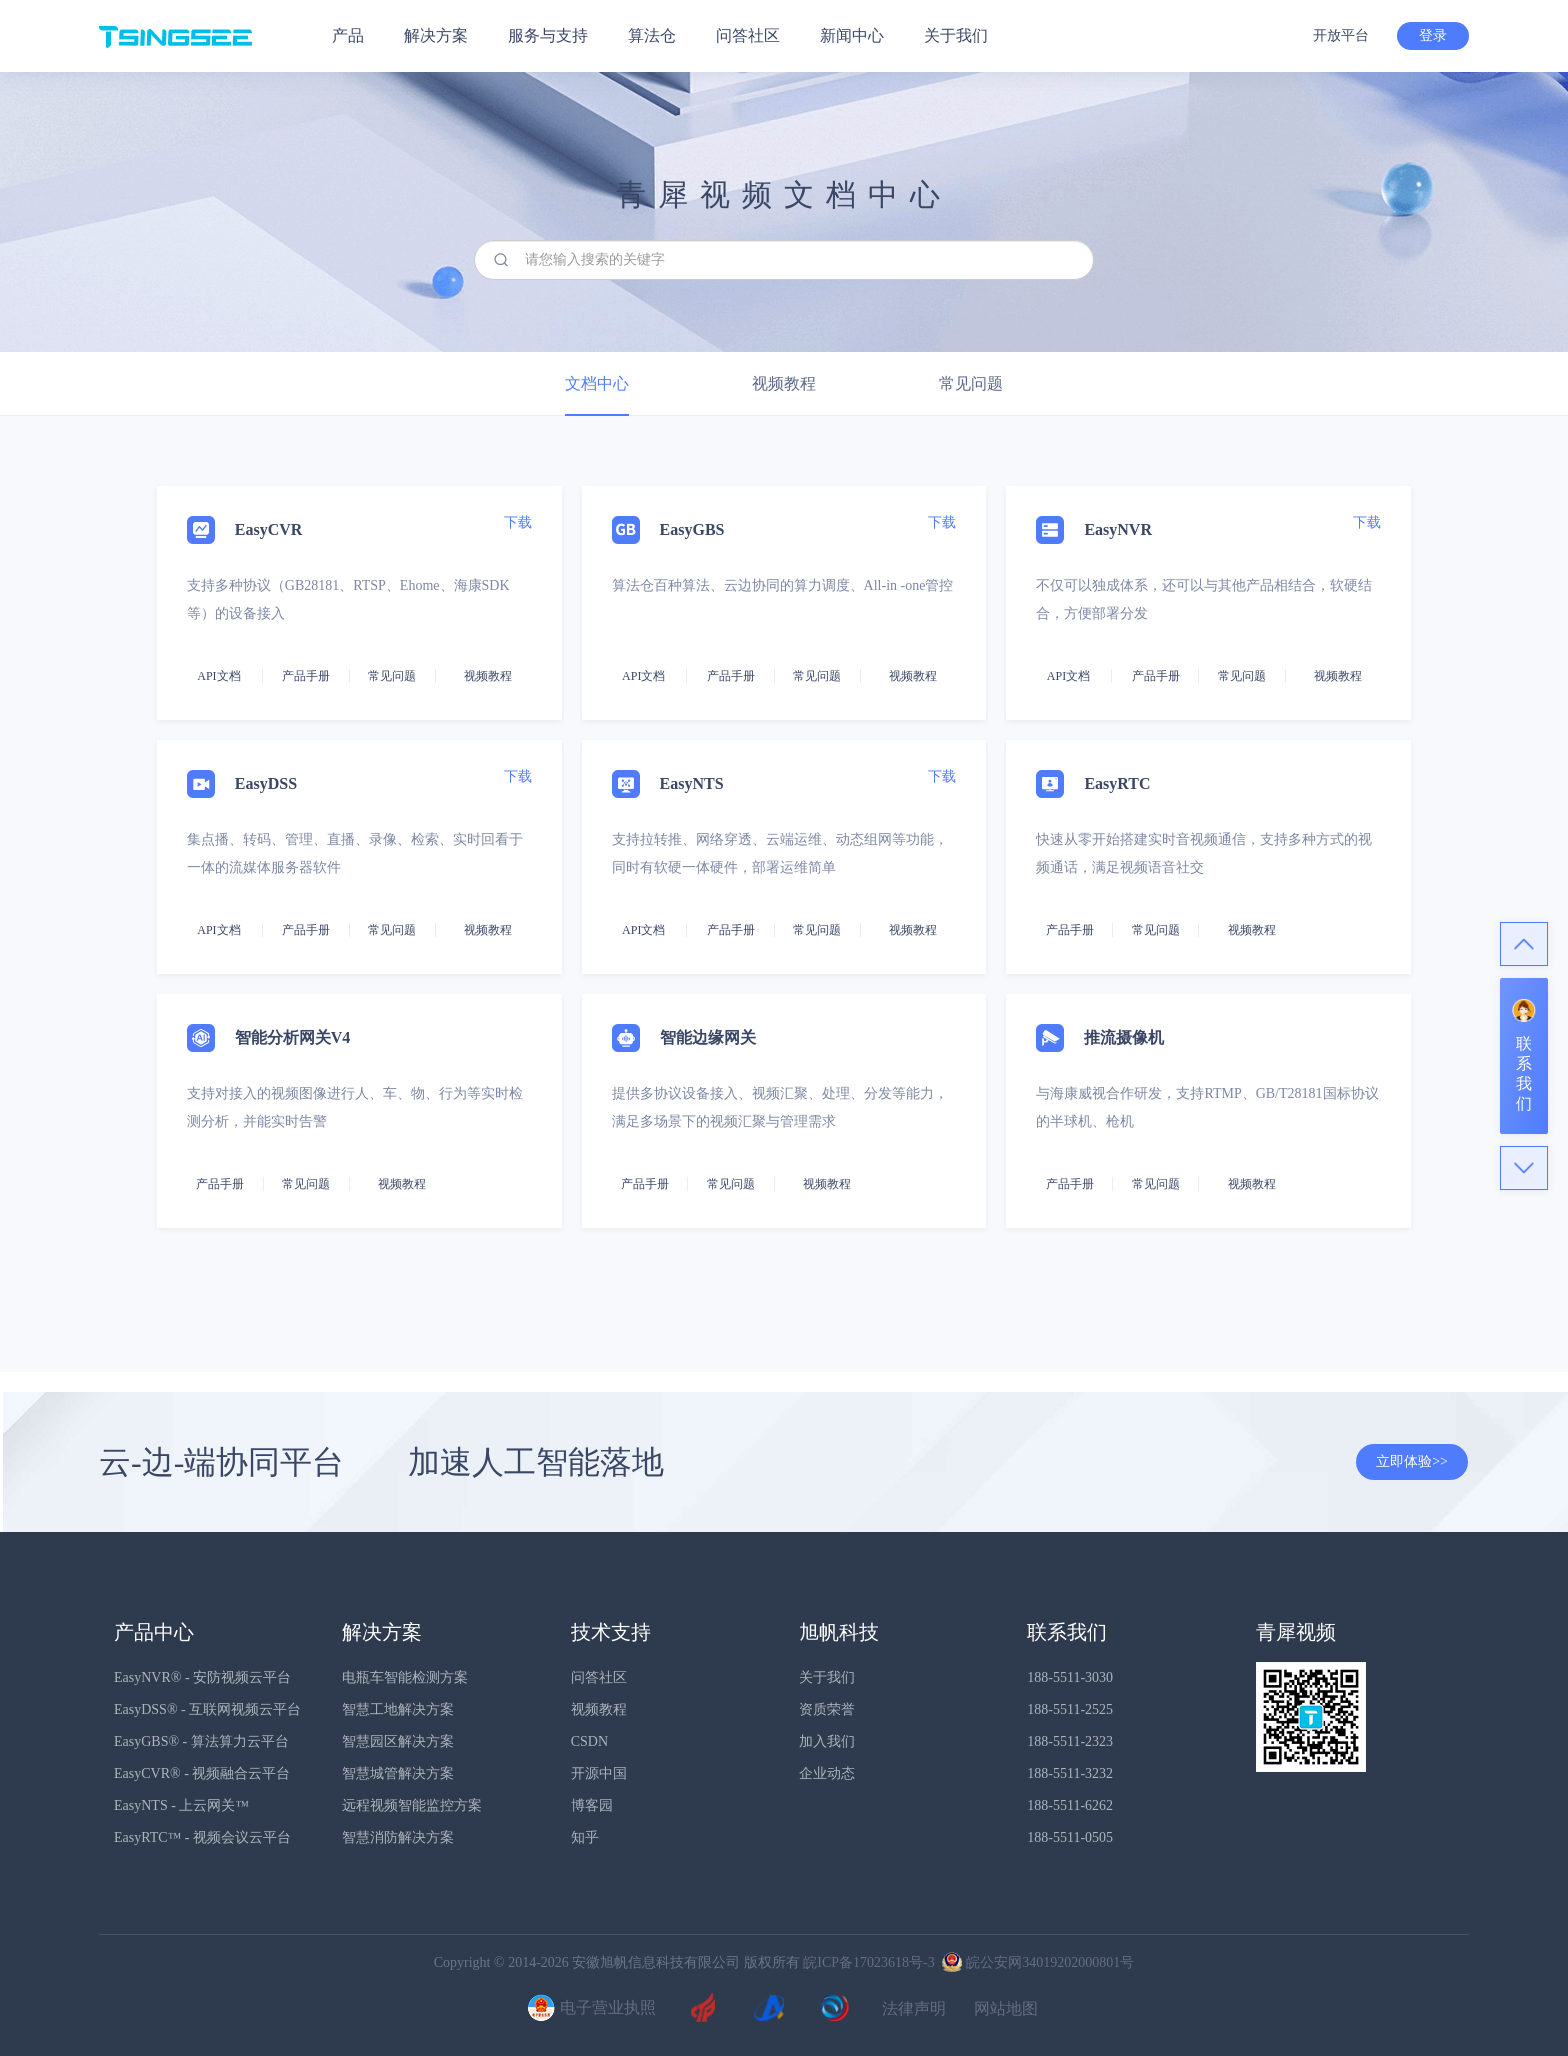 The width and height of the screenshot is (1568, 2056). What do you see at coordinates (748, 35) in the screenshot?
I see `问答社区` at bounding box center [748, 35].